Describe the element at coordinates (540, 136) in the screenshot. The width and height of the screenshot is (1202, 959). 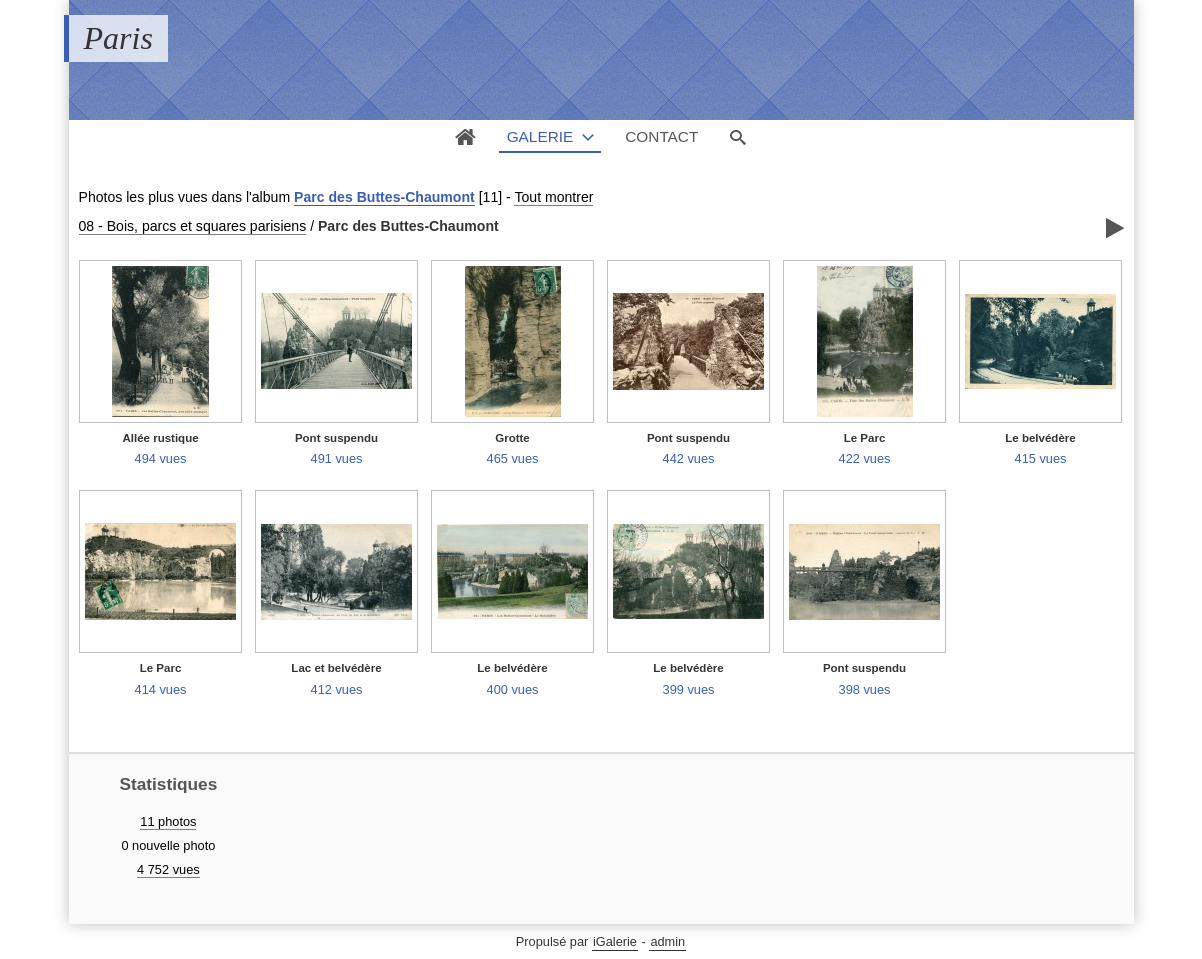
I see `Galerie` at that location.